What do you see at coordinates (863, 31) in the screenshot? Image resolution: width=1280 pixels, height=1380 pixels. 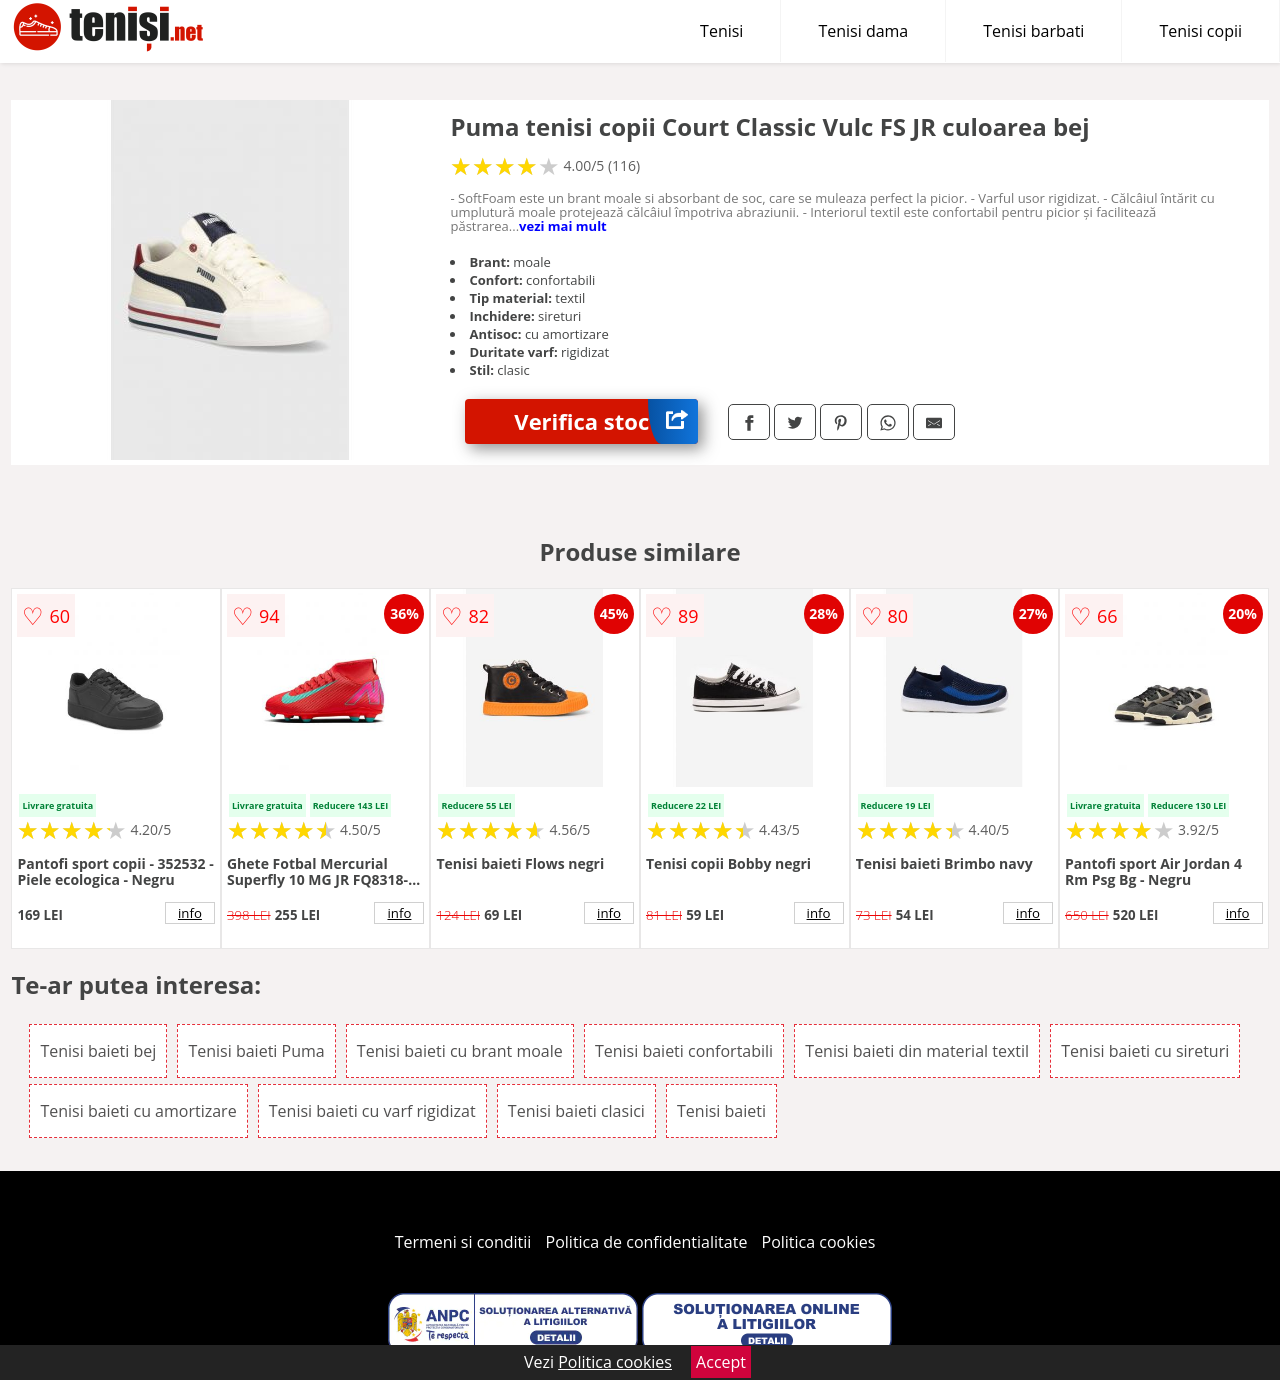 I see `Tenisi dama` at bounding box center [863, 31].